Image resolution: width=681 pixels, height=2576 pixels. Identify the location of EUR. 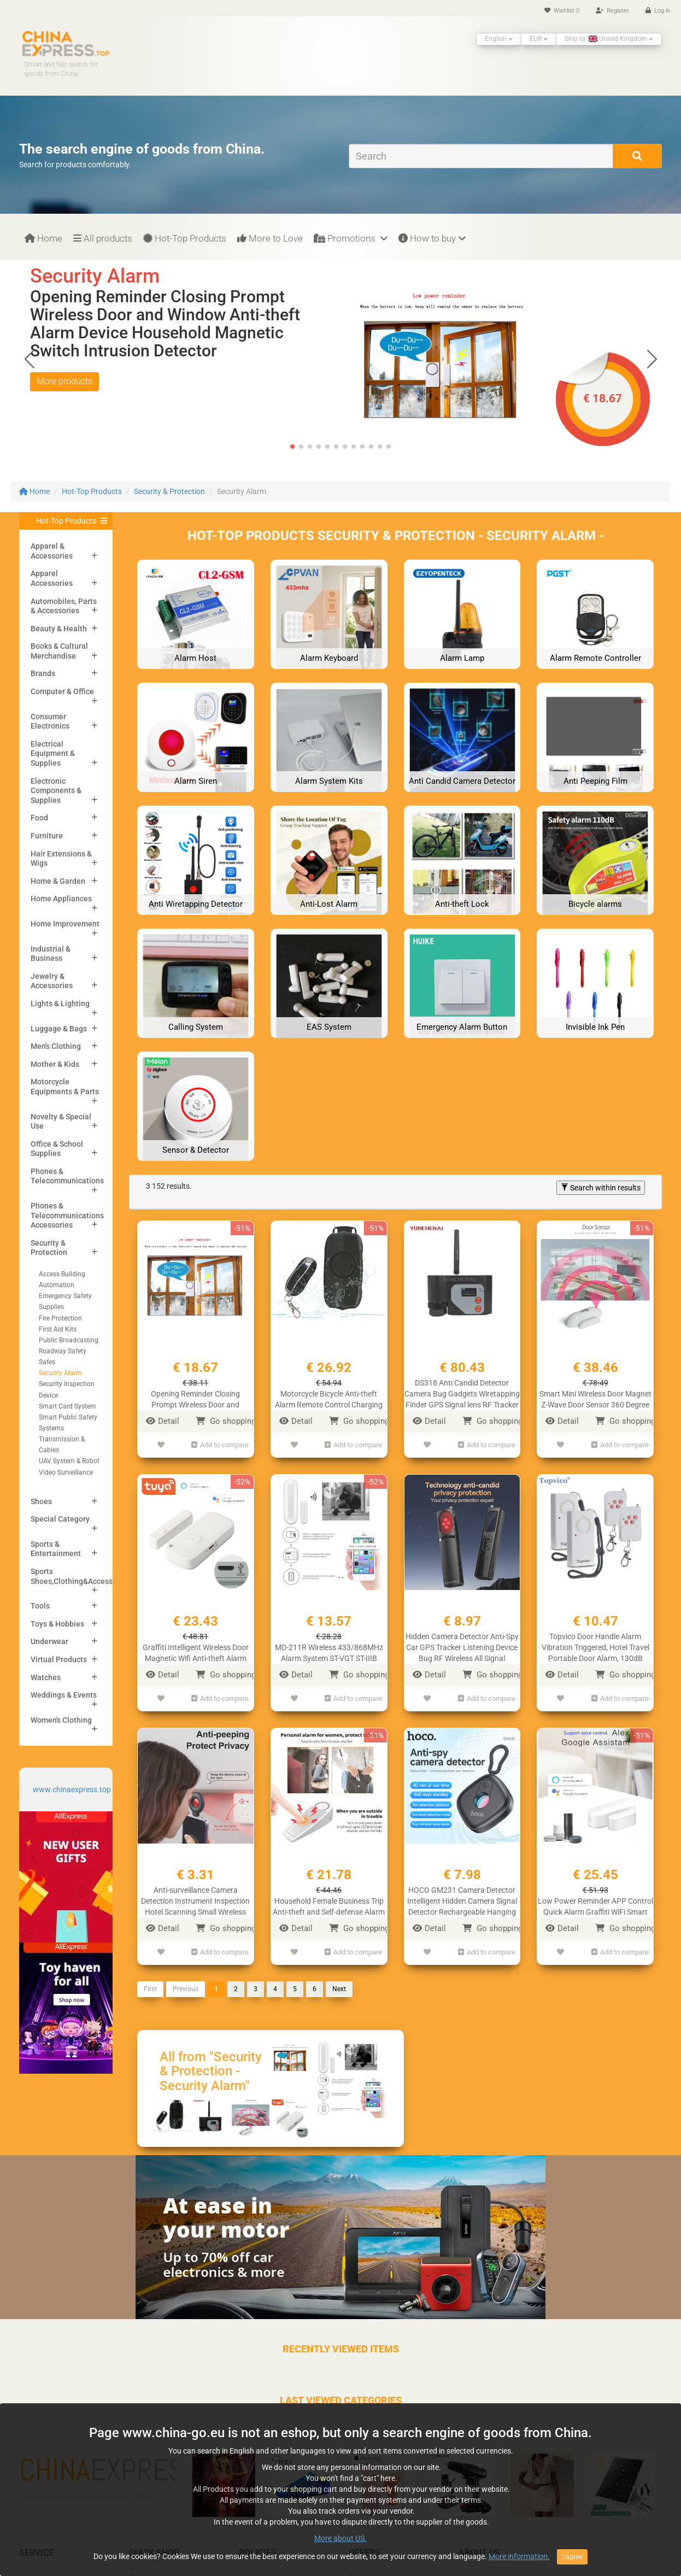
(539, 39).